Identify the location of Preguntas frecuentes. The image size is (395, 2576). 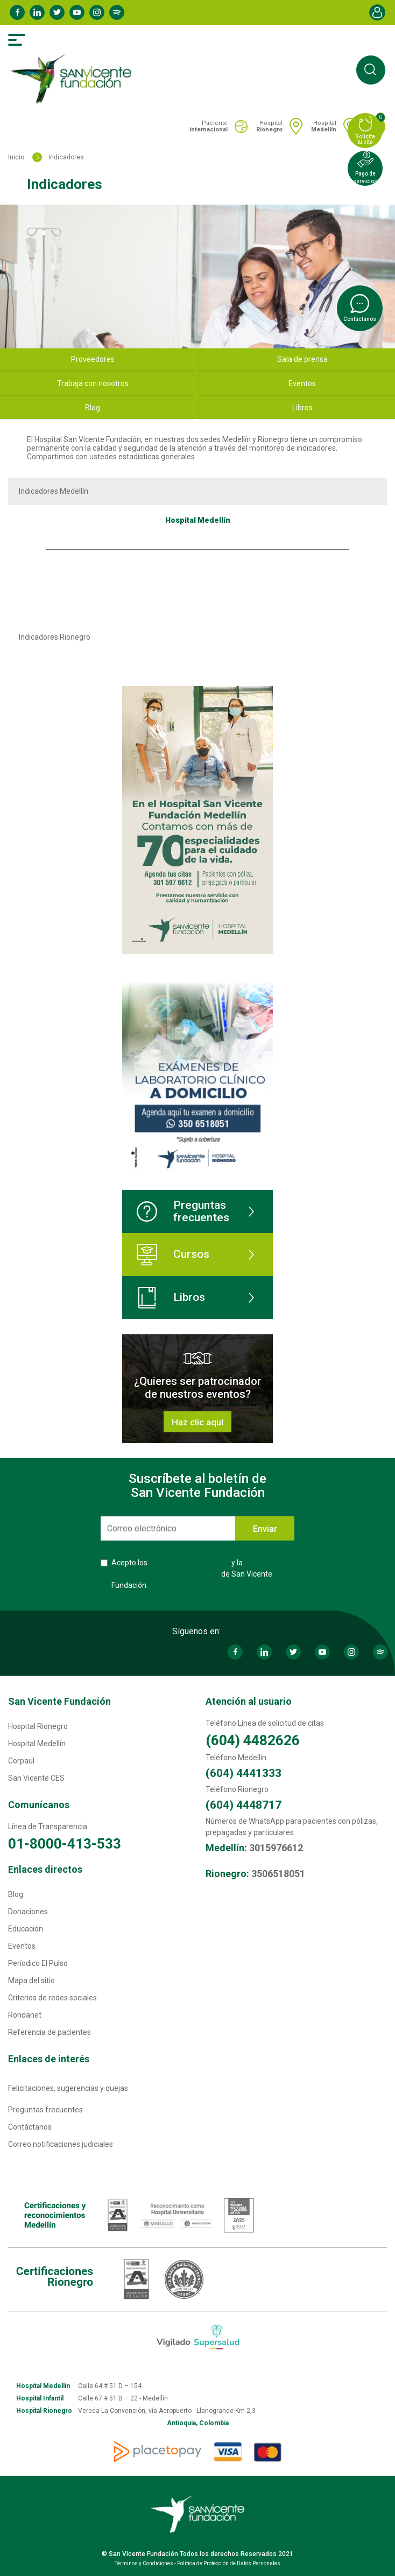
(183, 1211).